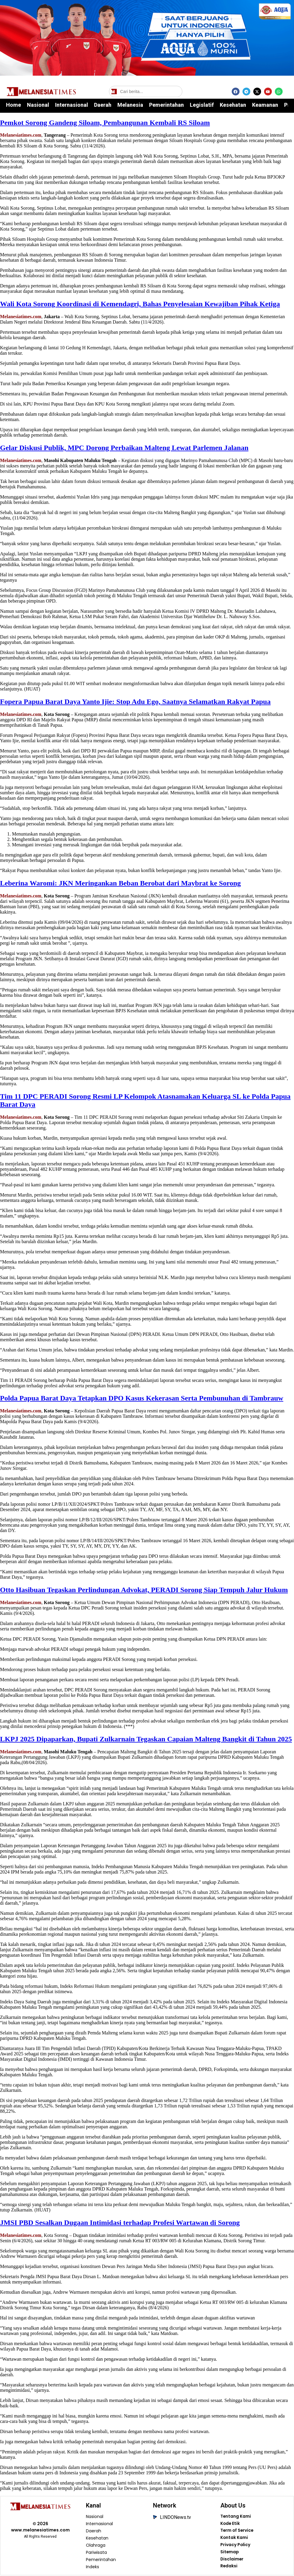 The image size is (294, 2576). I want to click on LKPJ 2025 Dipaparkan, Bupati Zulkarnain Tegaskan Capaian Malteng Bangkit di Tahun 2025, so click(146, 1739).